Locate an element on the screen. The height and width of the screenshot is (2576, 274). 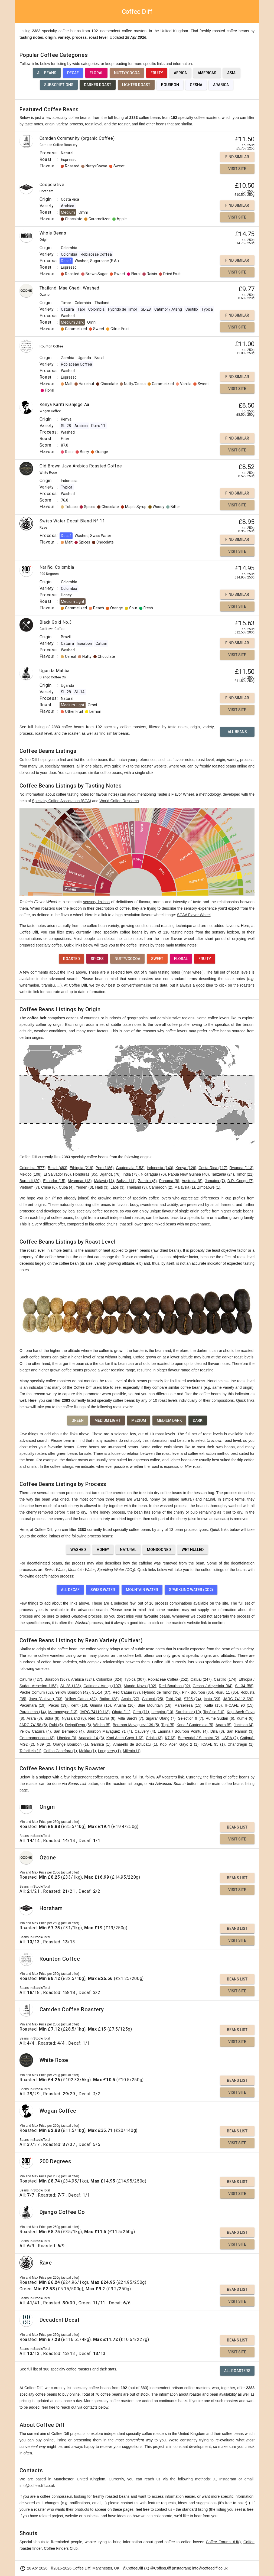
Garnica (1) is located at coordinates (100, 1744).